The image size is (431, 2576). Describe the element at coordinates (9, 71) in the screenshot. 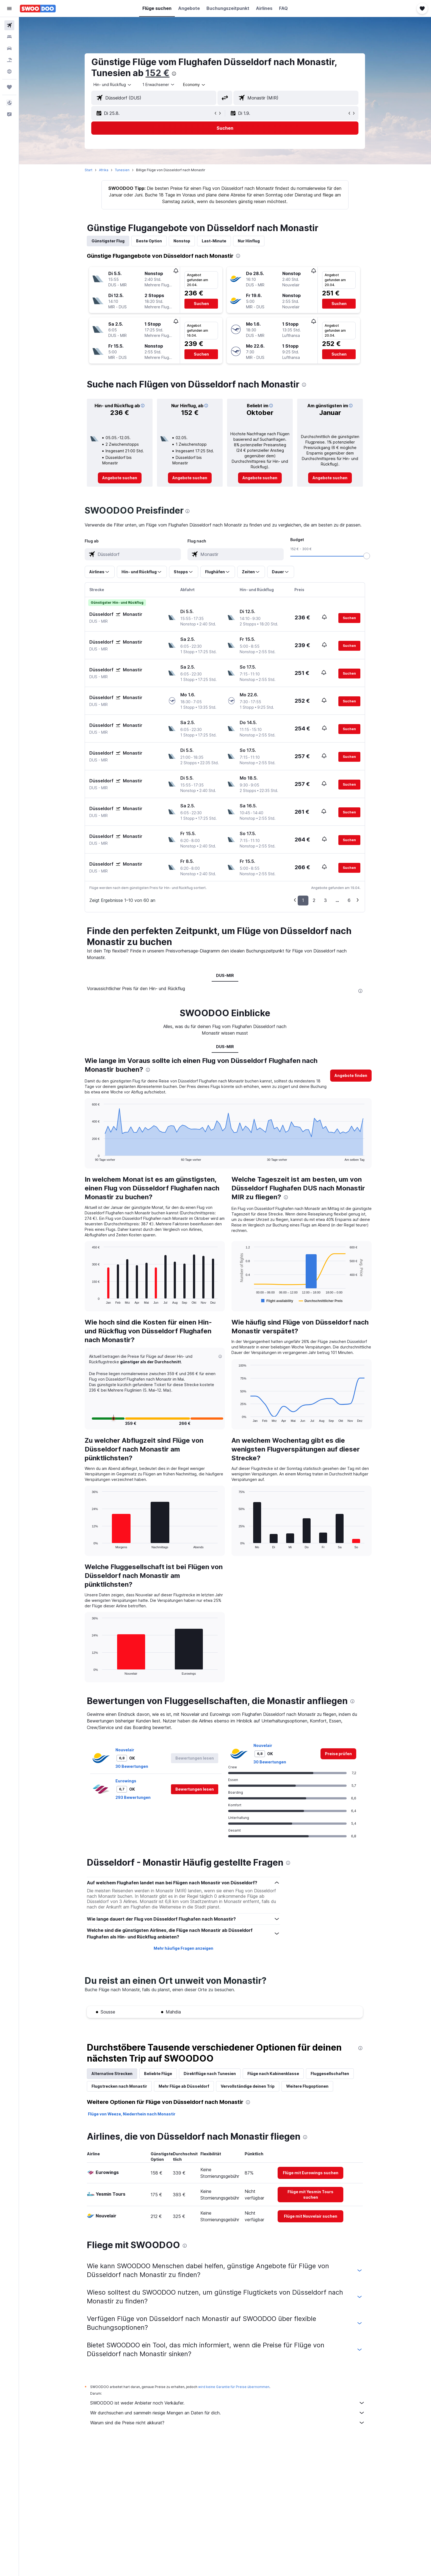

I see `[Zu Explore]` at that location.